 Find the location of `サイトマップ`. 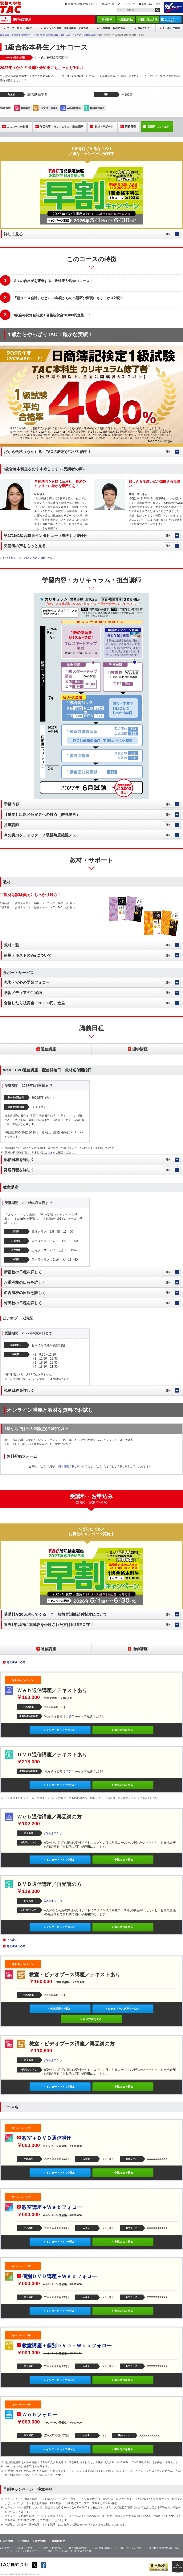

サイトマップ is located at coordinates (128, 4).